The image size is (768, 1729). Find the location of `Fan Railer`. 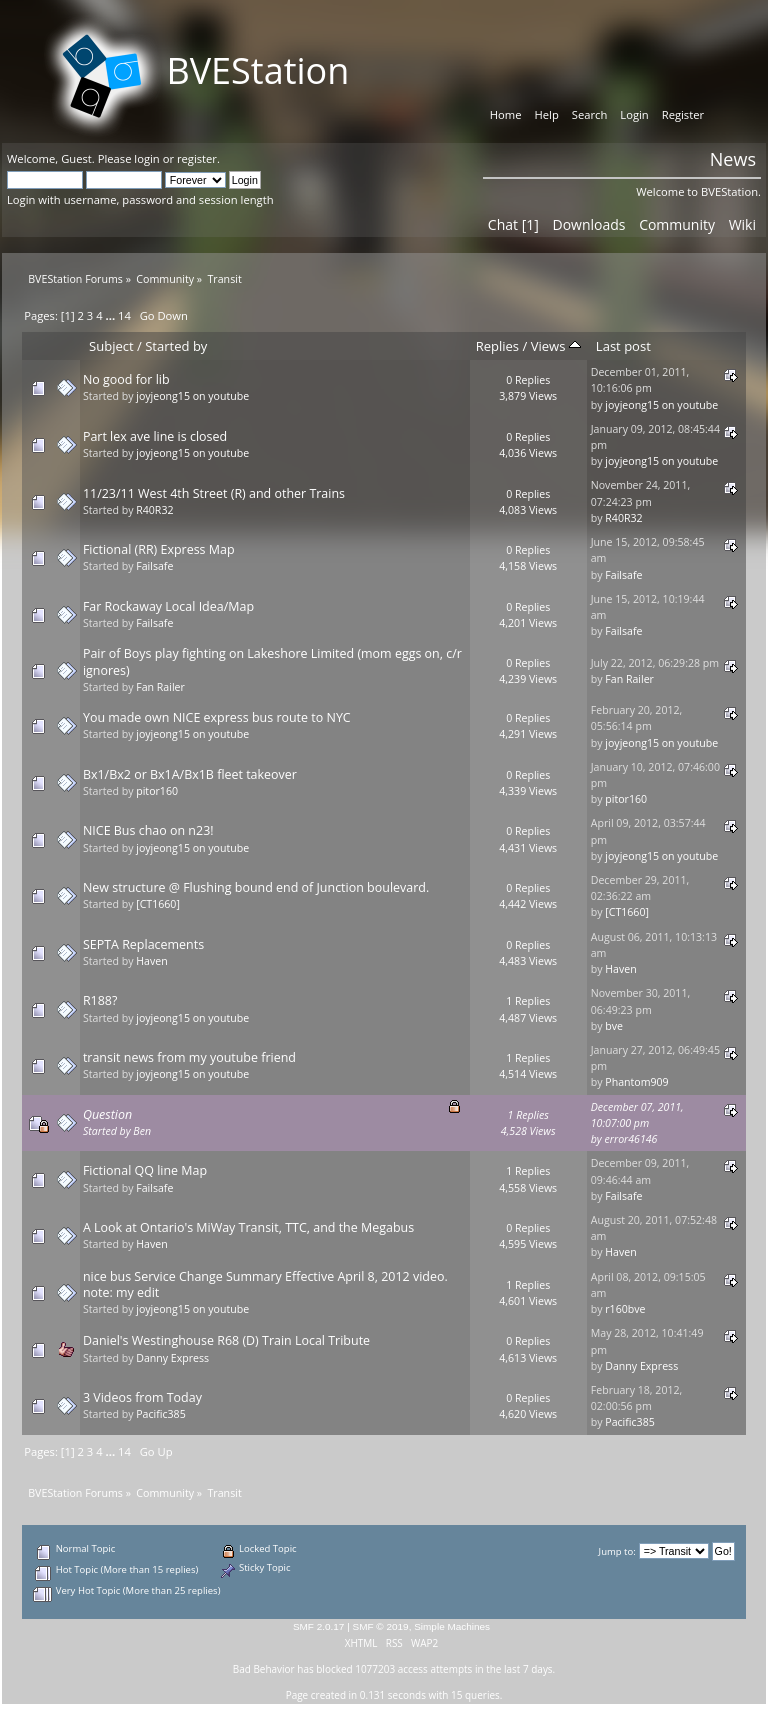

Fan Railer is located at coordinates (160, 687).